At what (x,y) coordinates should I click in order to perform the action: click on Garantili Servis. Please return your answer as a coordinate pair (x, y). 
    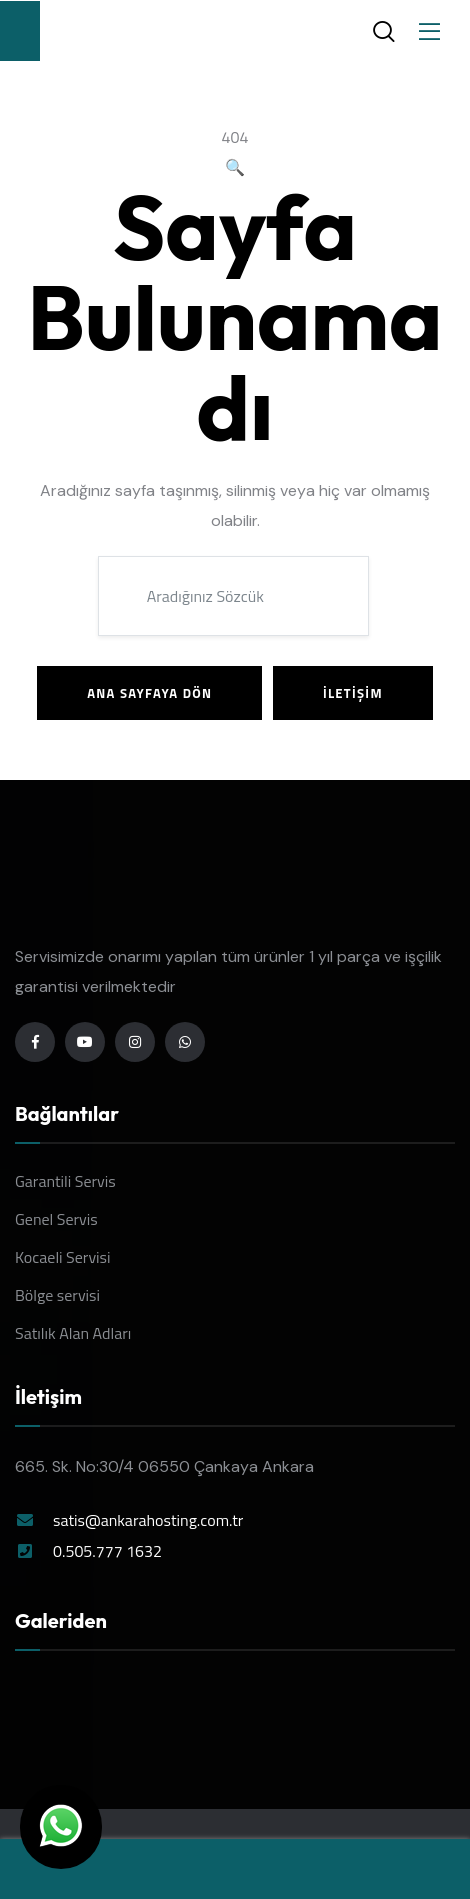
    Looking at the image, I should click on (65, 1181).